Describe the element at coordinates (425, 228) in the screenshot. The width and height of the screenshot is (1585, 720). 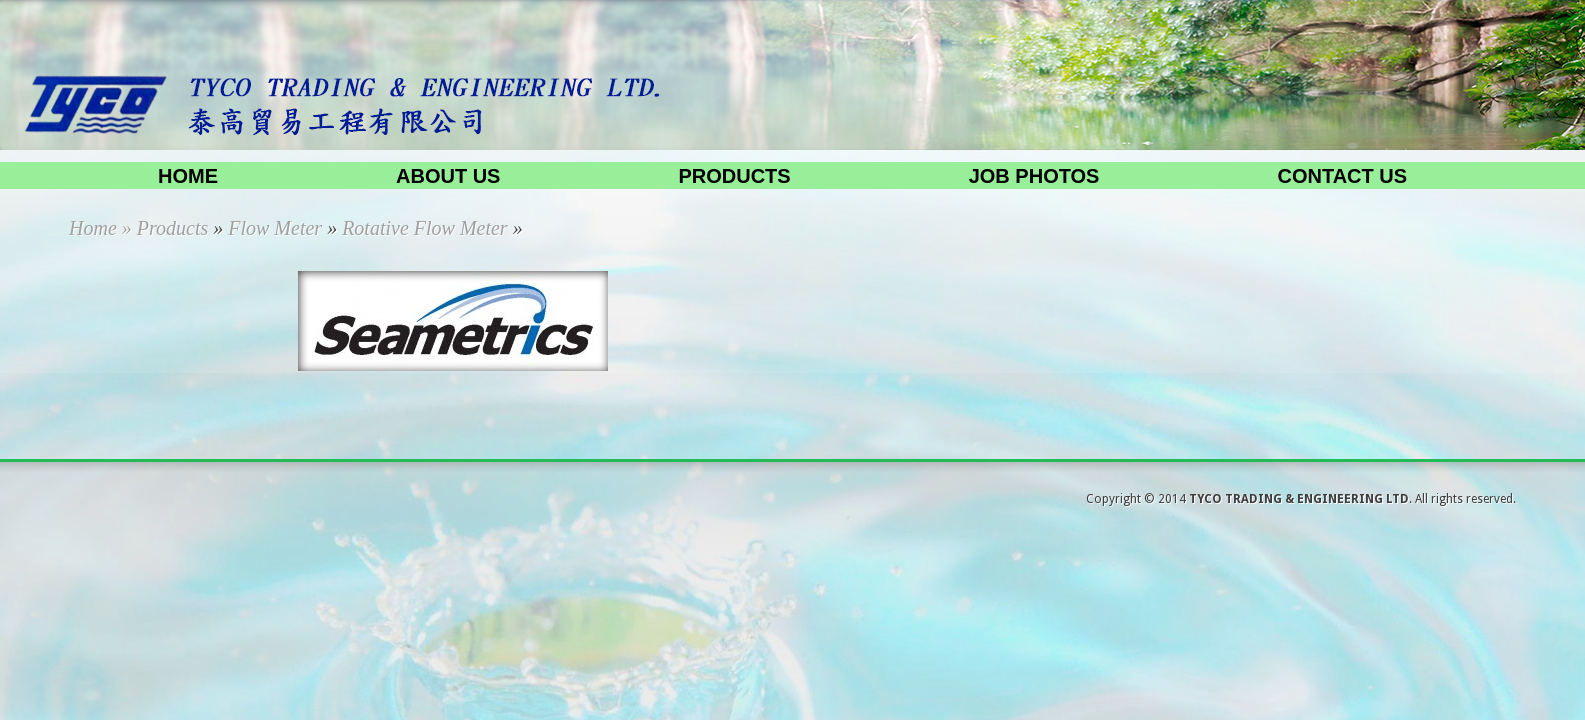
I see `Rotative Flow Meter` at that location.